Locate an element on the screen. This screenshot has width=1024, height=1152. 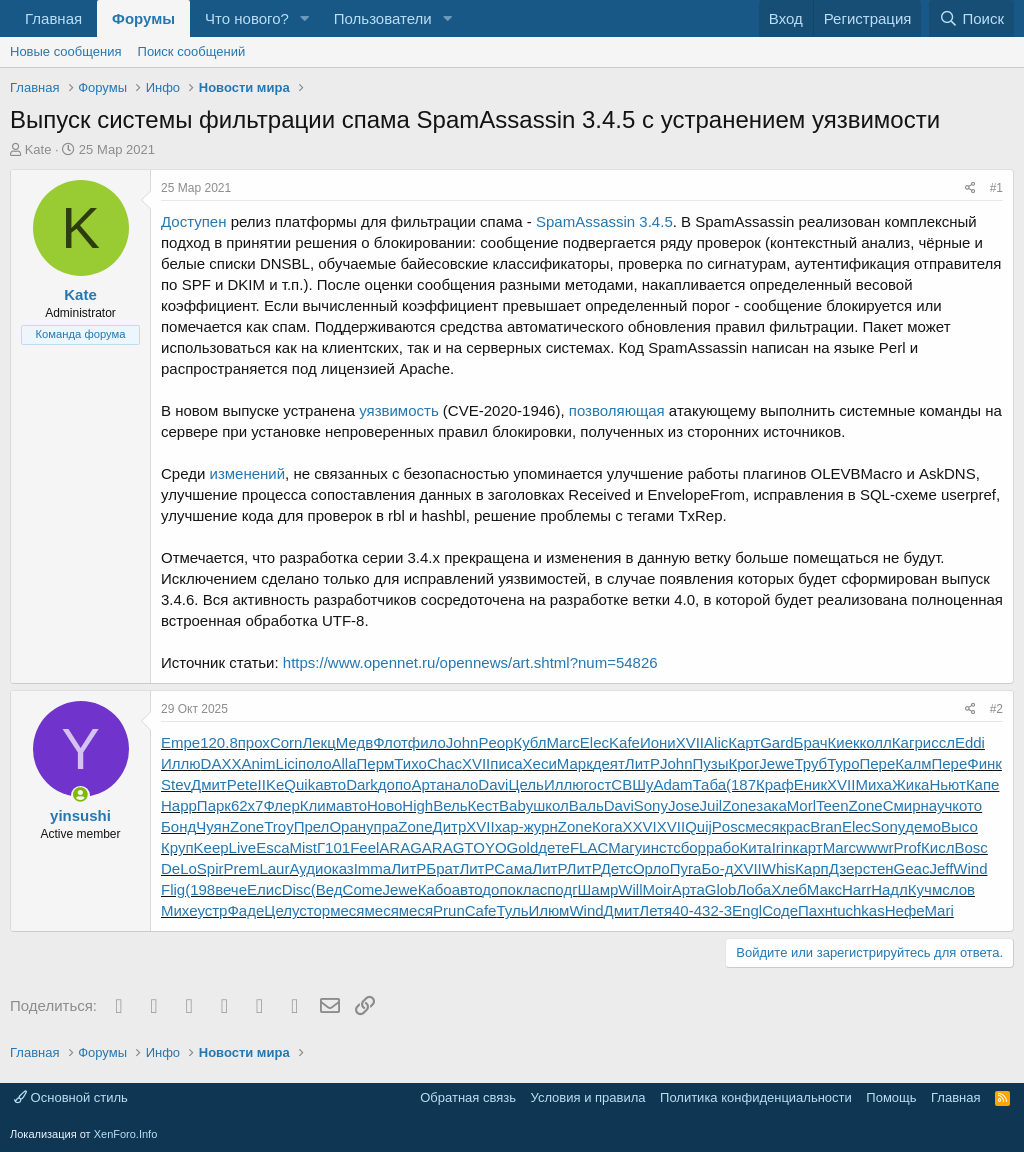
Лоба is located at coordinates (753, 889).